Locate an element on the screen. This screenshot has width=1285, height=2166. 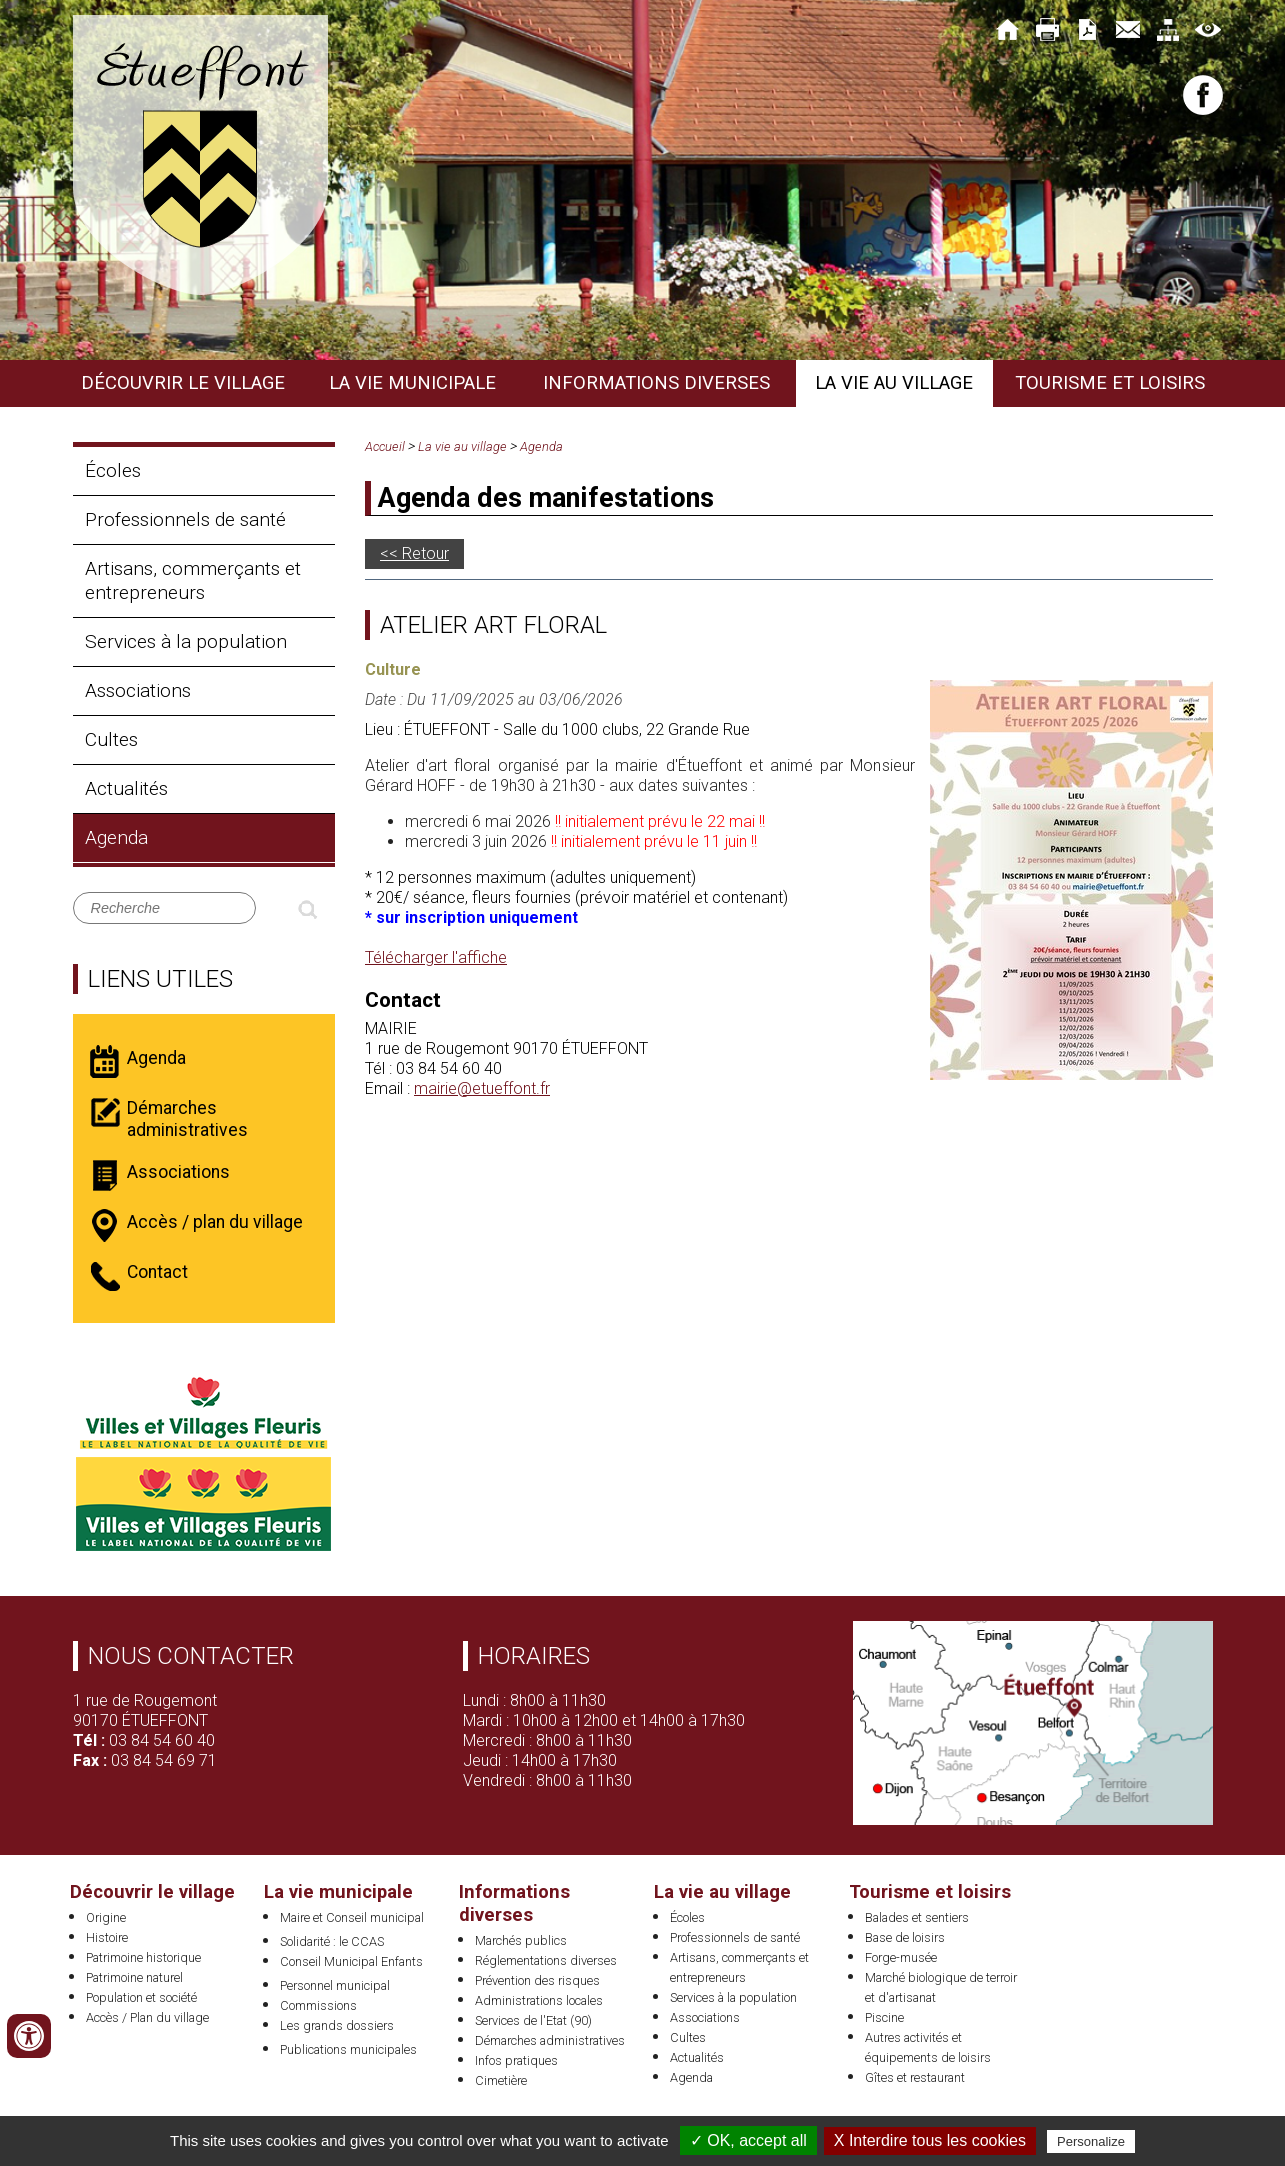
Informations diverses is located at coordinates (656, 383).